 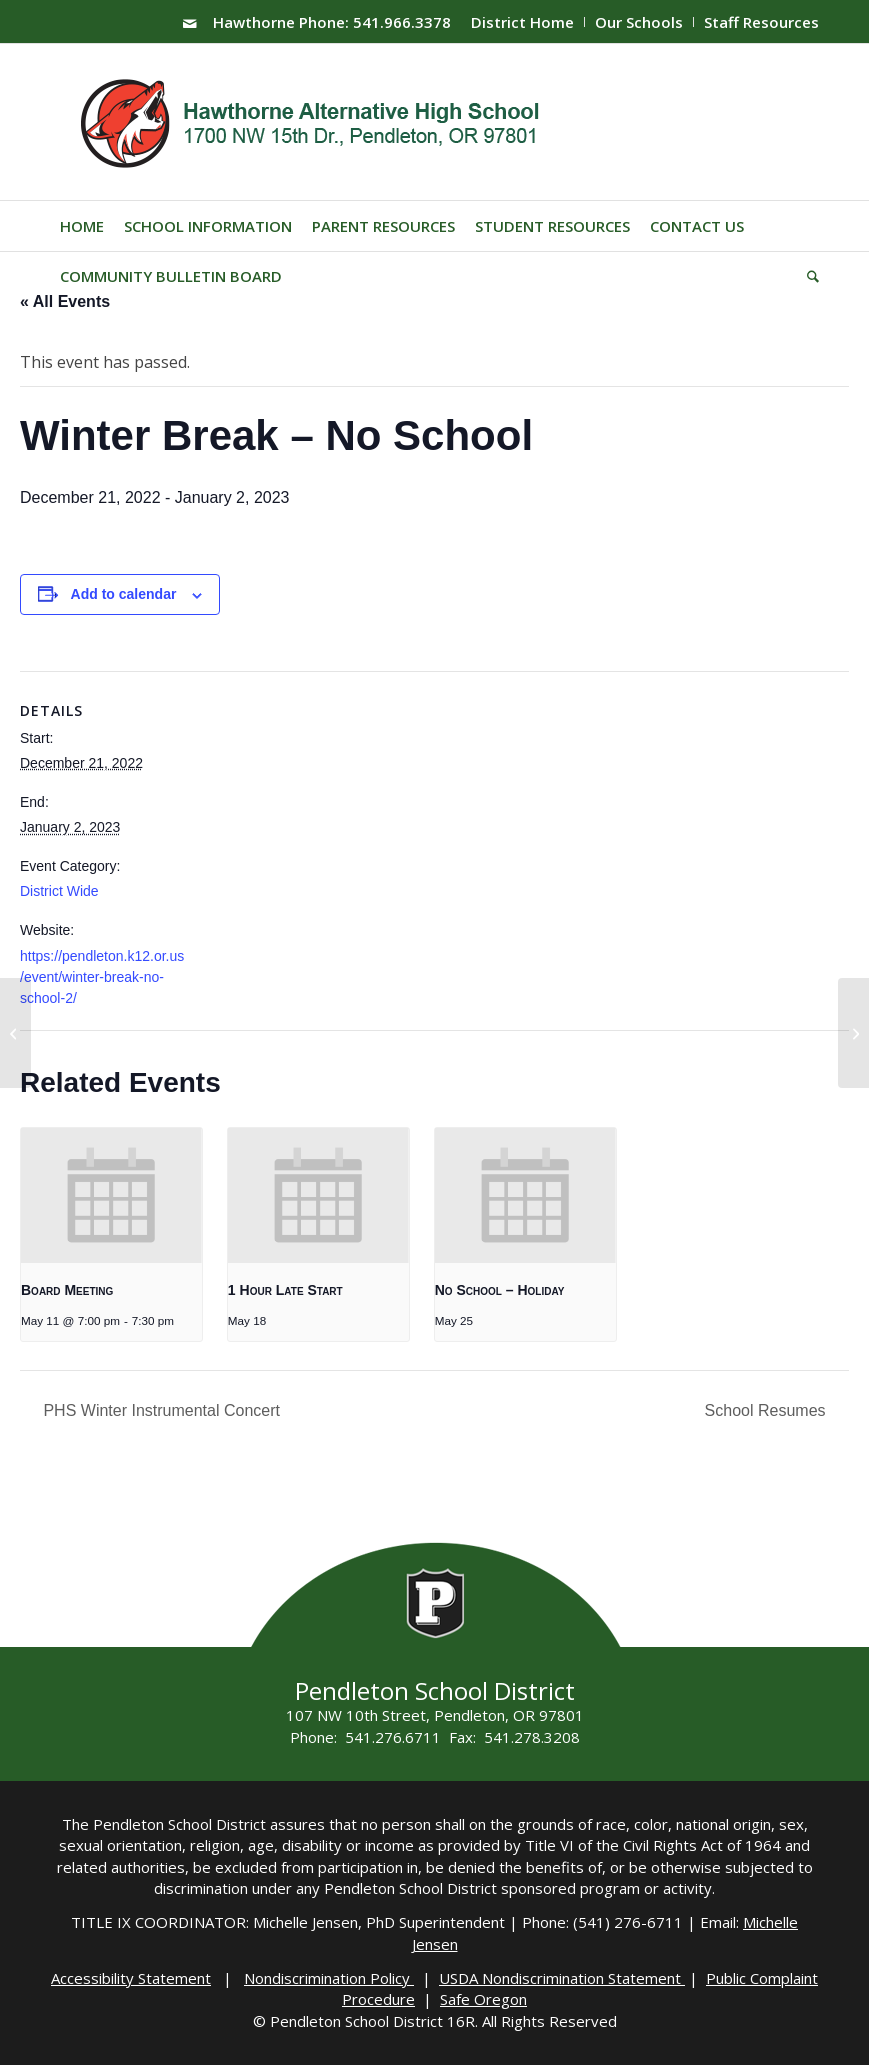 What do you see at coordinates (159, 1410) in the screenshot?
I see `PHS Winter Instrumental Concert` at bounding box center [159, 1410].